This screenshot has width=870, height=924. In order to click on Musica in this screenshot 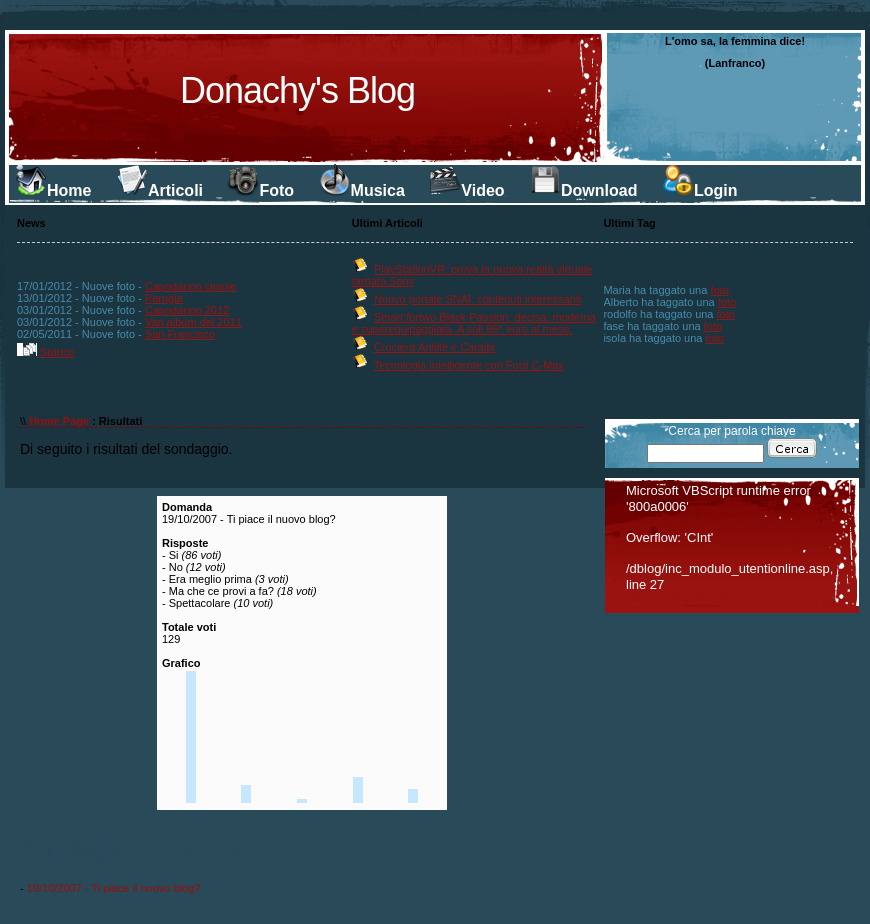, I will do `click(362, 190)`.